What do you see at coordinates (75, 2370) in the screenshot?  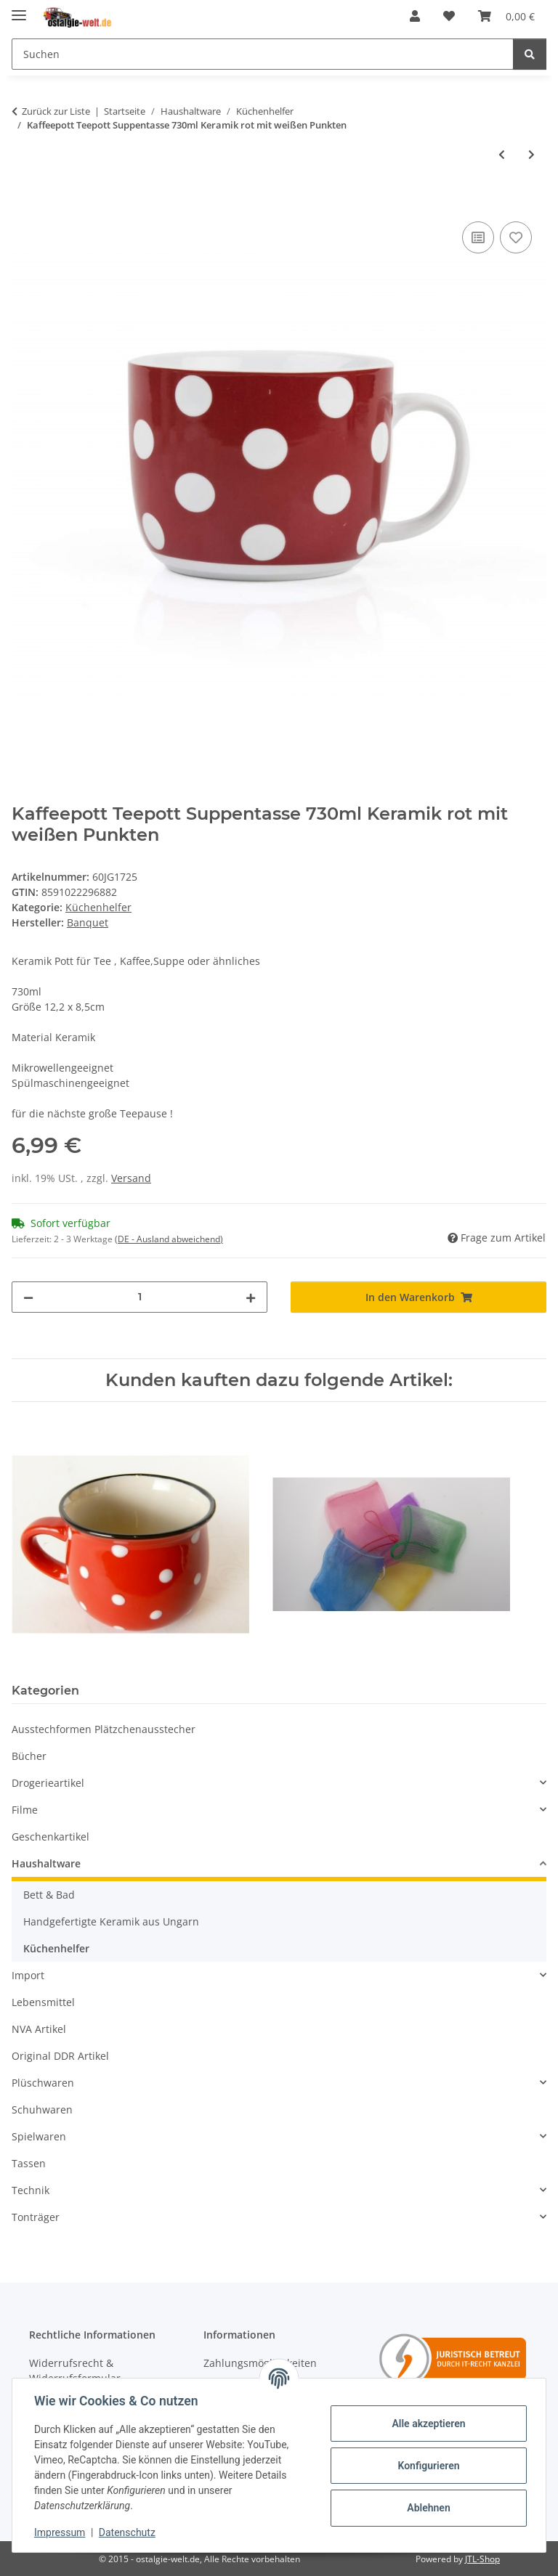 I see `Widerrufsrecht & Widerrufsformular` at bounding box center [75, 2370].